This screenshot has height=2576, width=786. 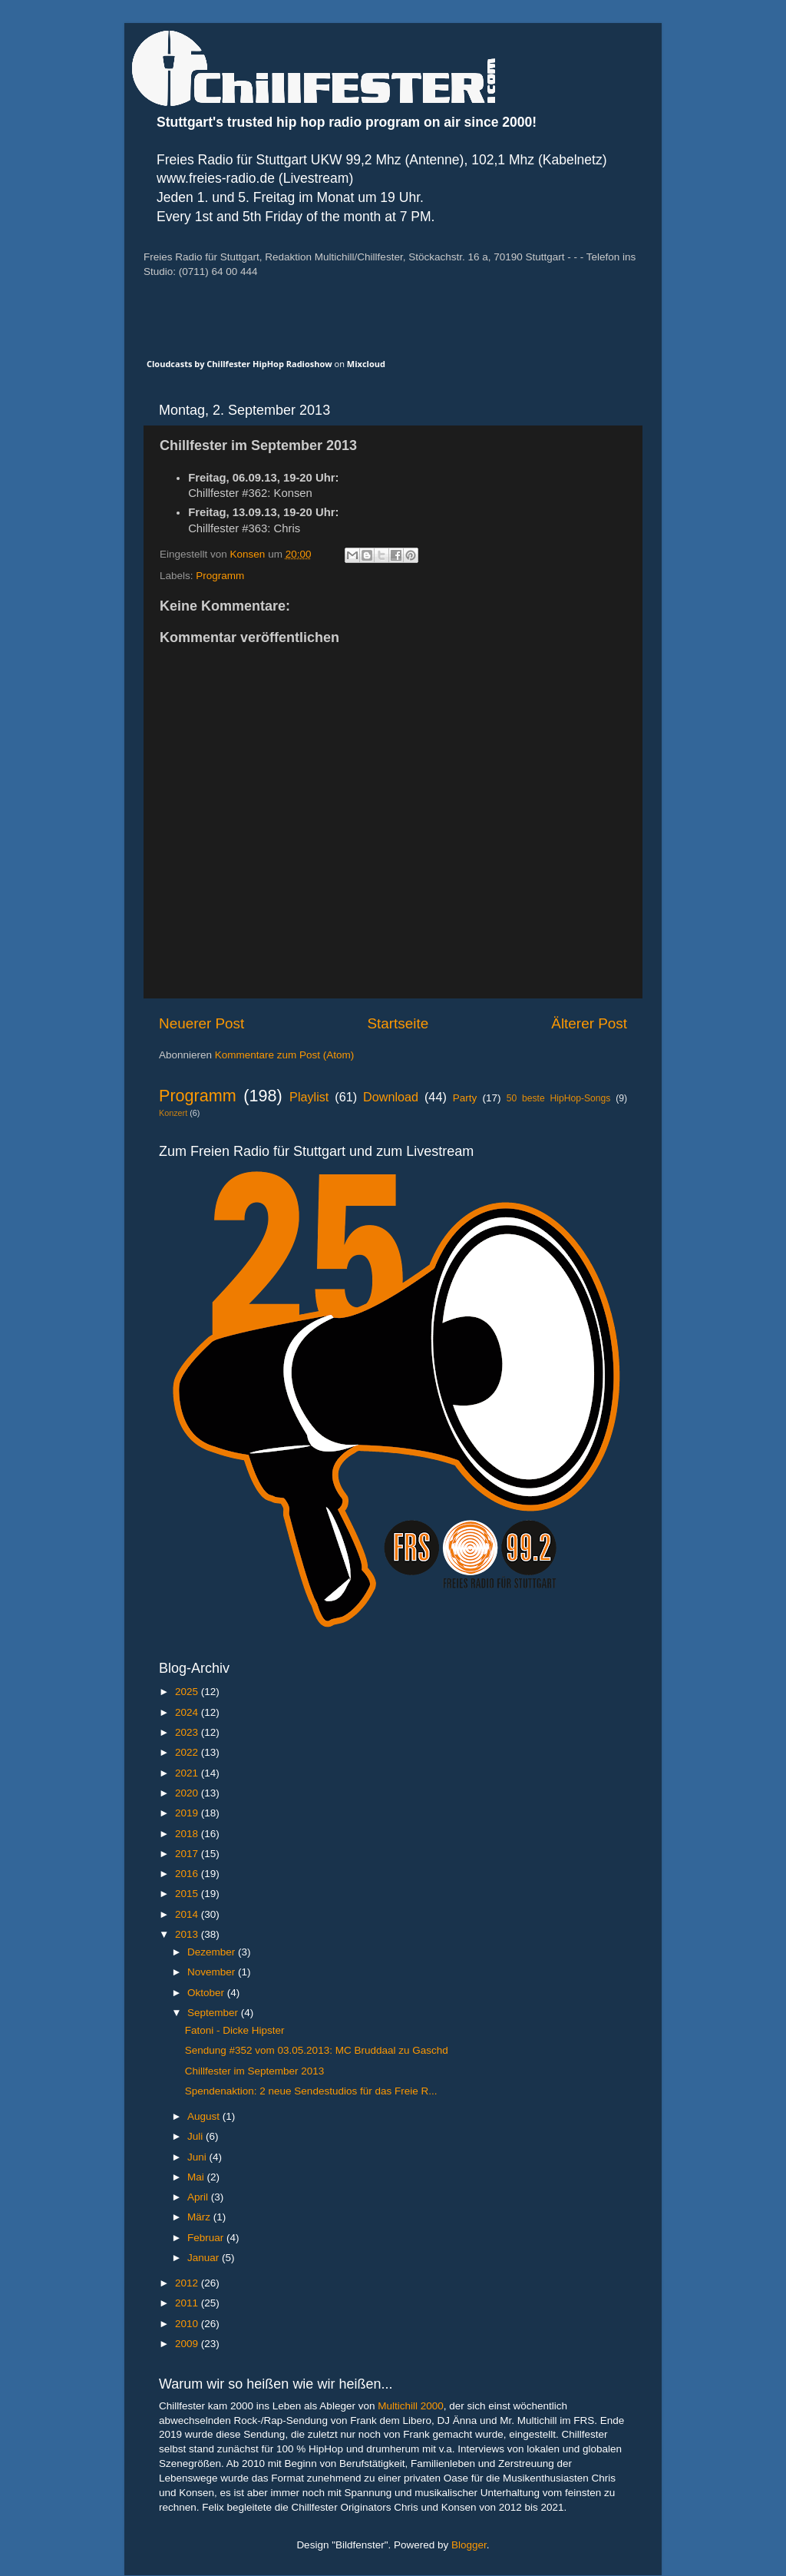 What do you see at coordinates (235, 2030) in the screenshot?
I see `Fatoni - Dicke Hipster` at bounding box center [235, 2030].